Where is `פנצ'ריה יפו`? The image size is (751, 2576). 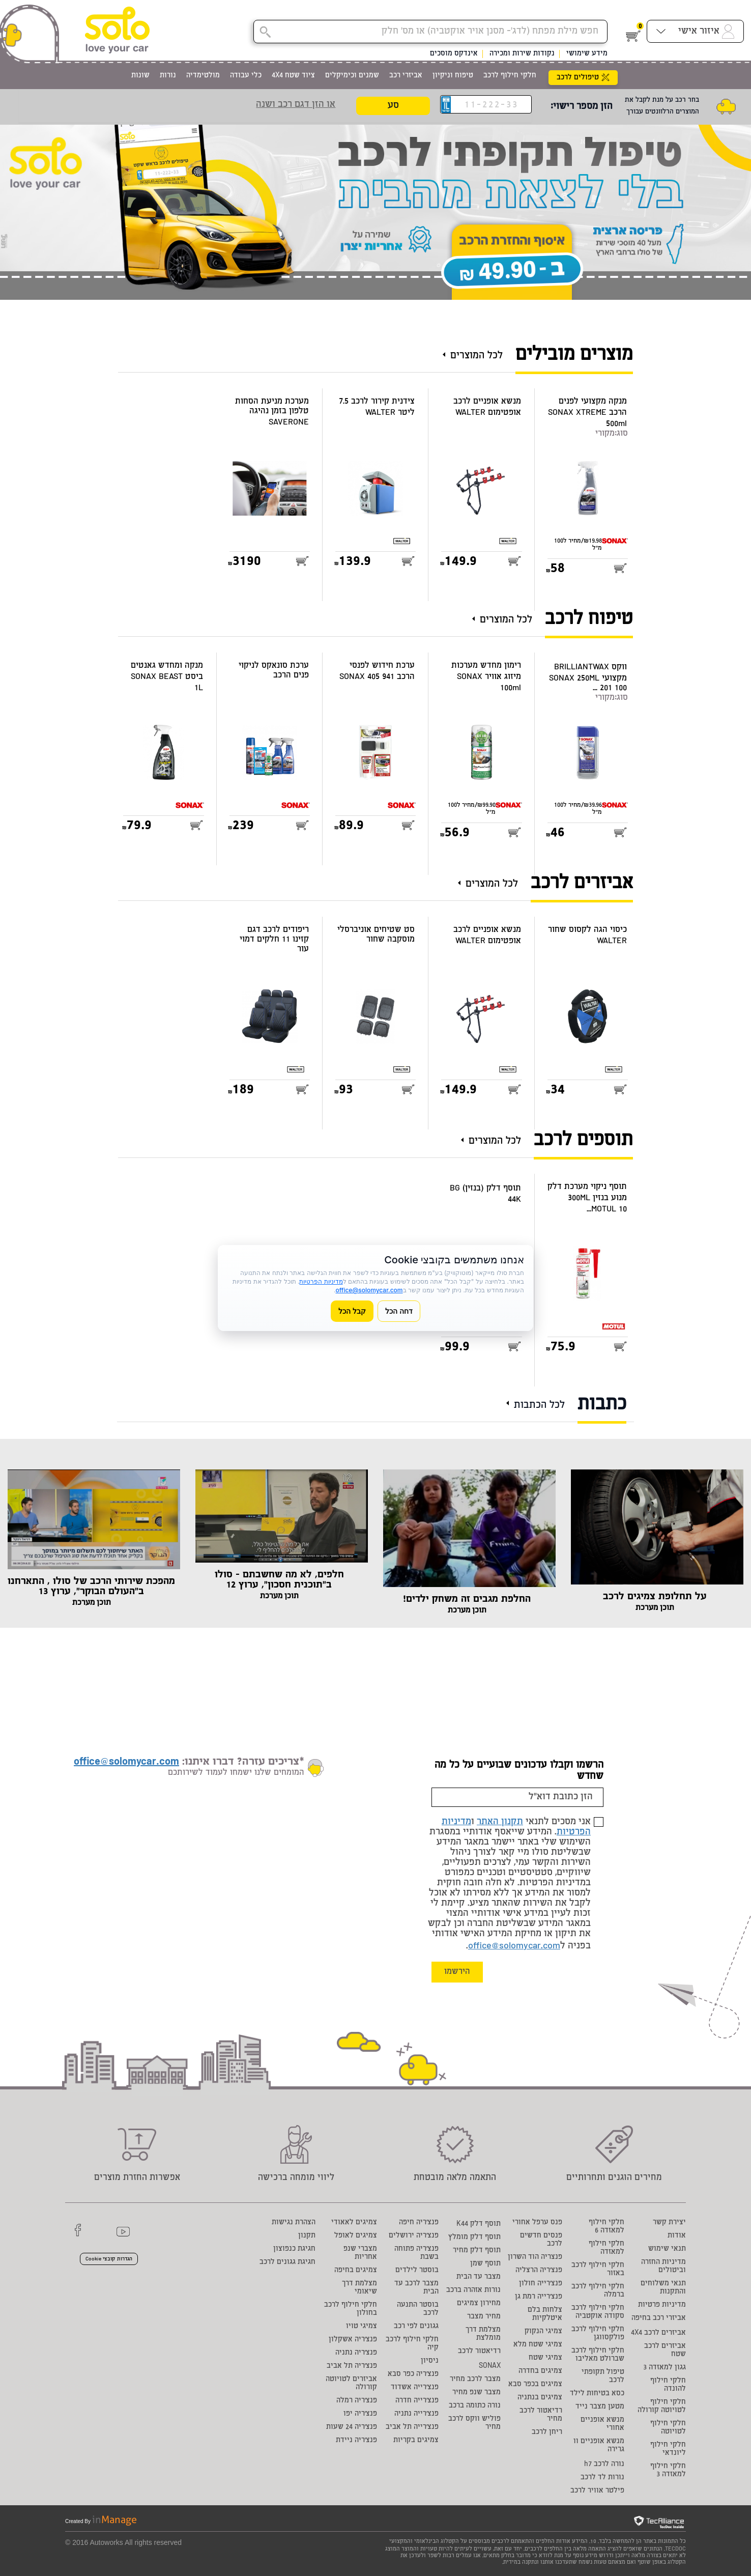
פנצ'ריה יפו is located at coordinates (360, 2414).